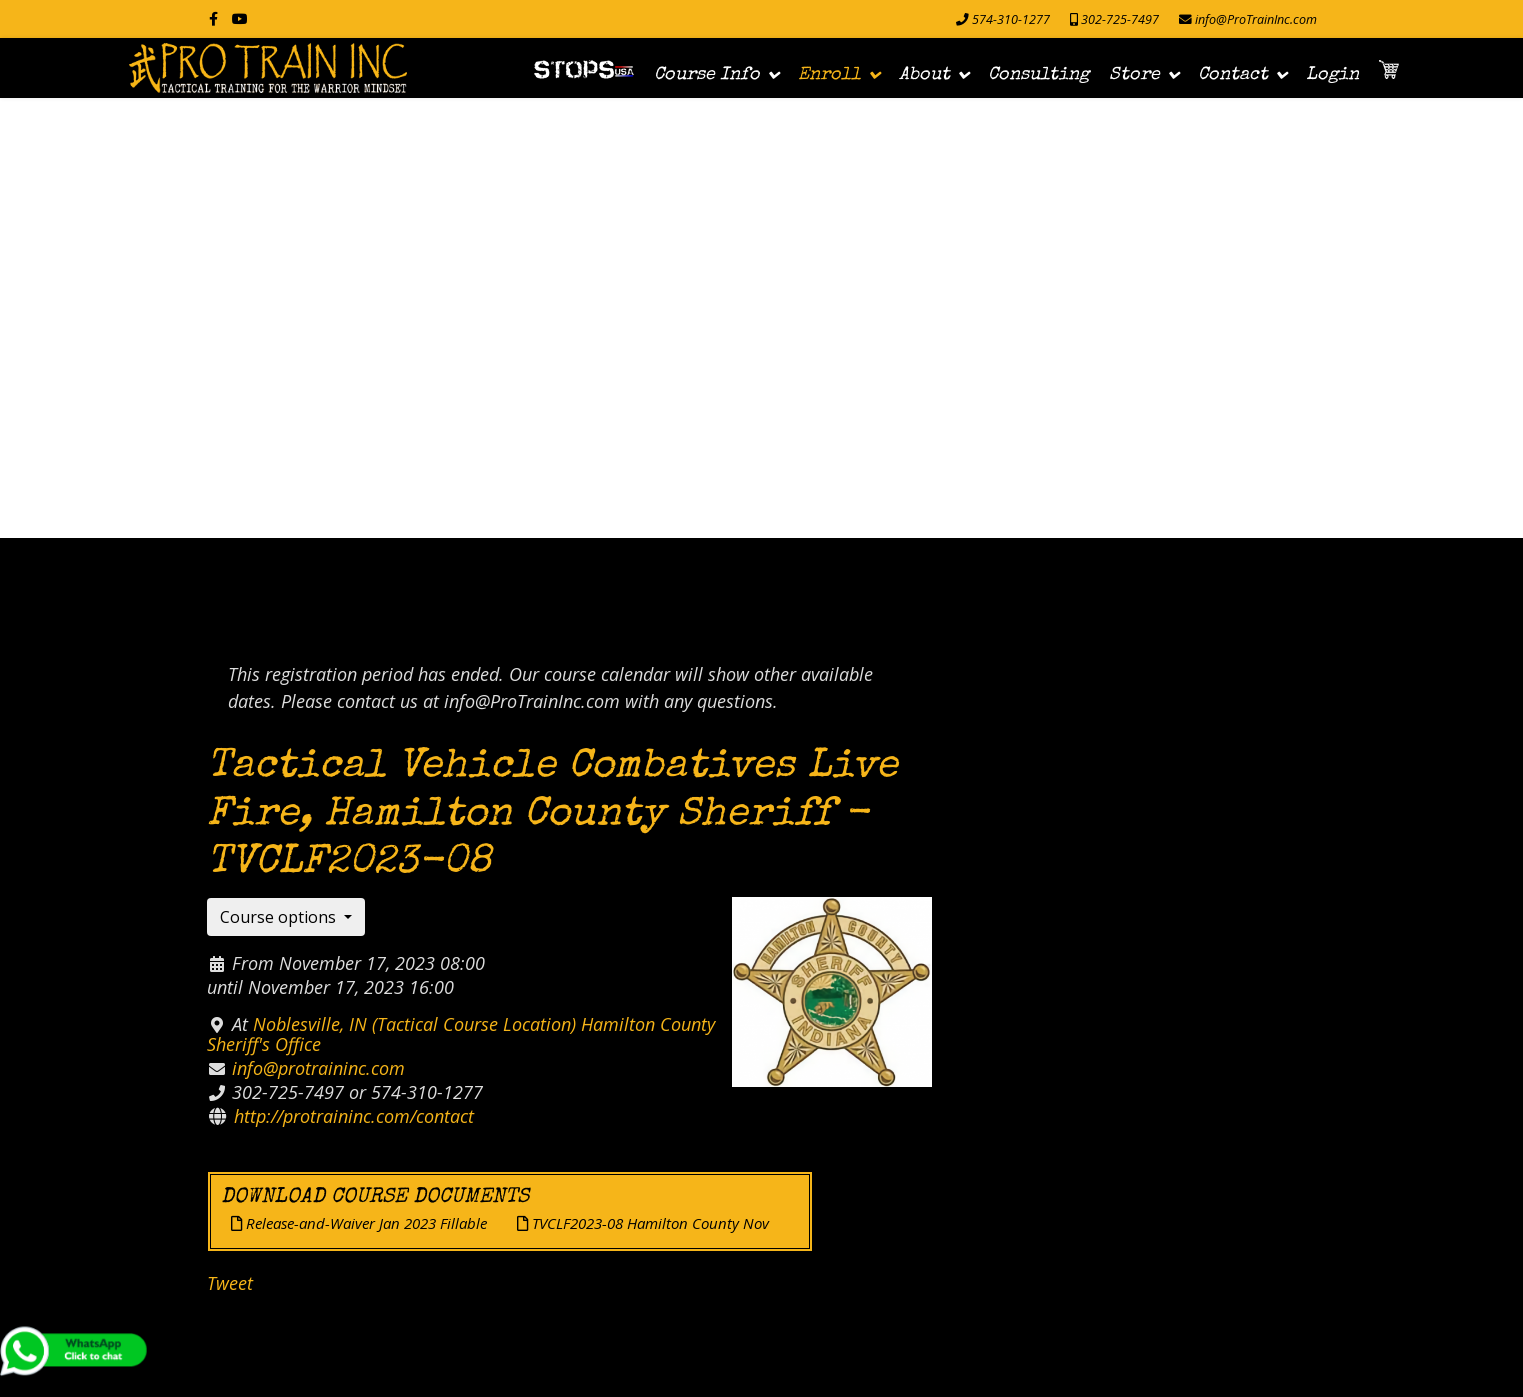 The height and width of the screenshot is (1397, 1523). Describe the element at coordinates (213, 18) in the screenshot. I see `[facebook]` at that location.